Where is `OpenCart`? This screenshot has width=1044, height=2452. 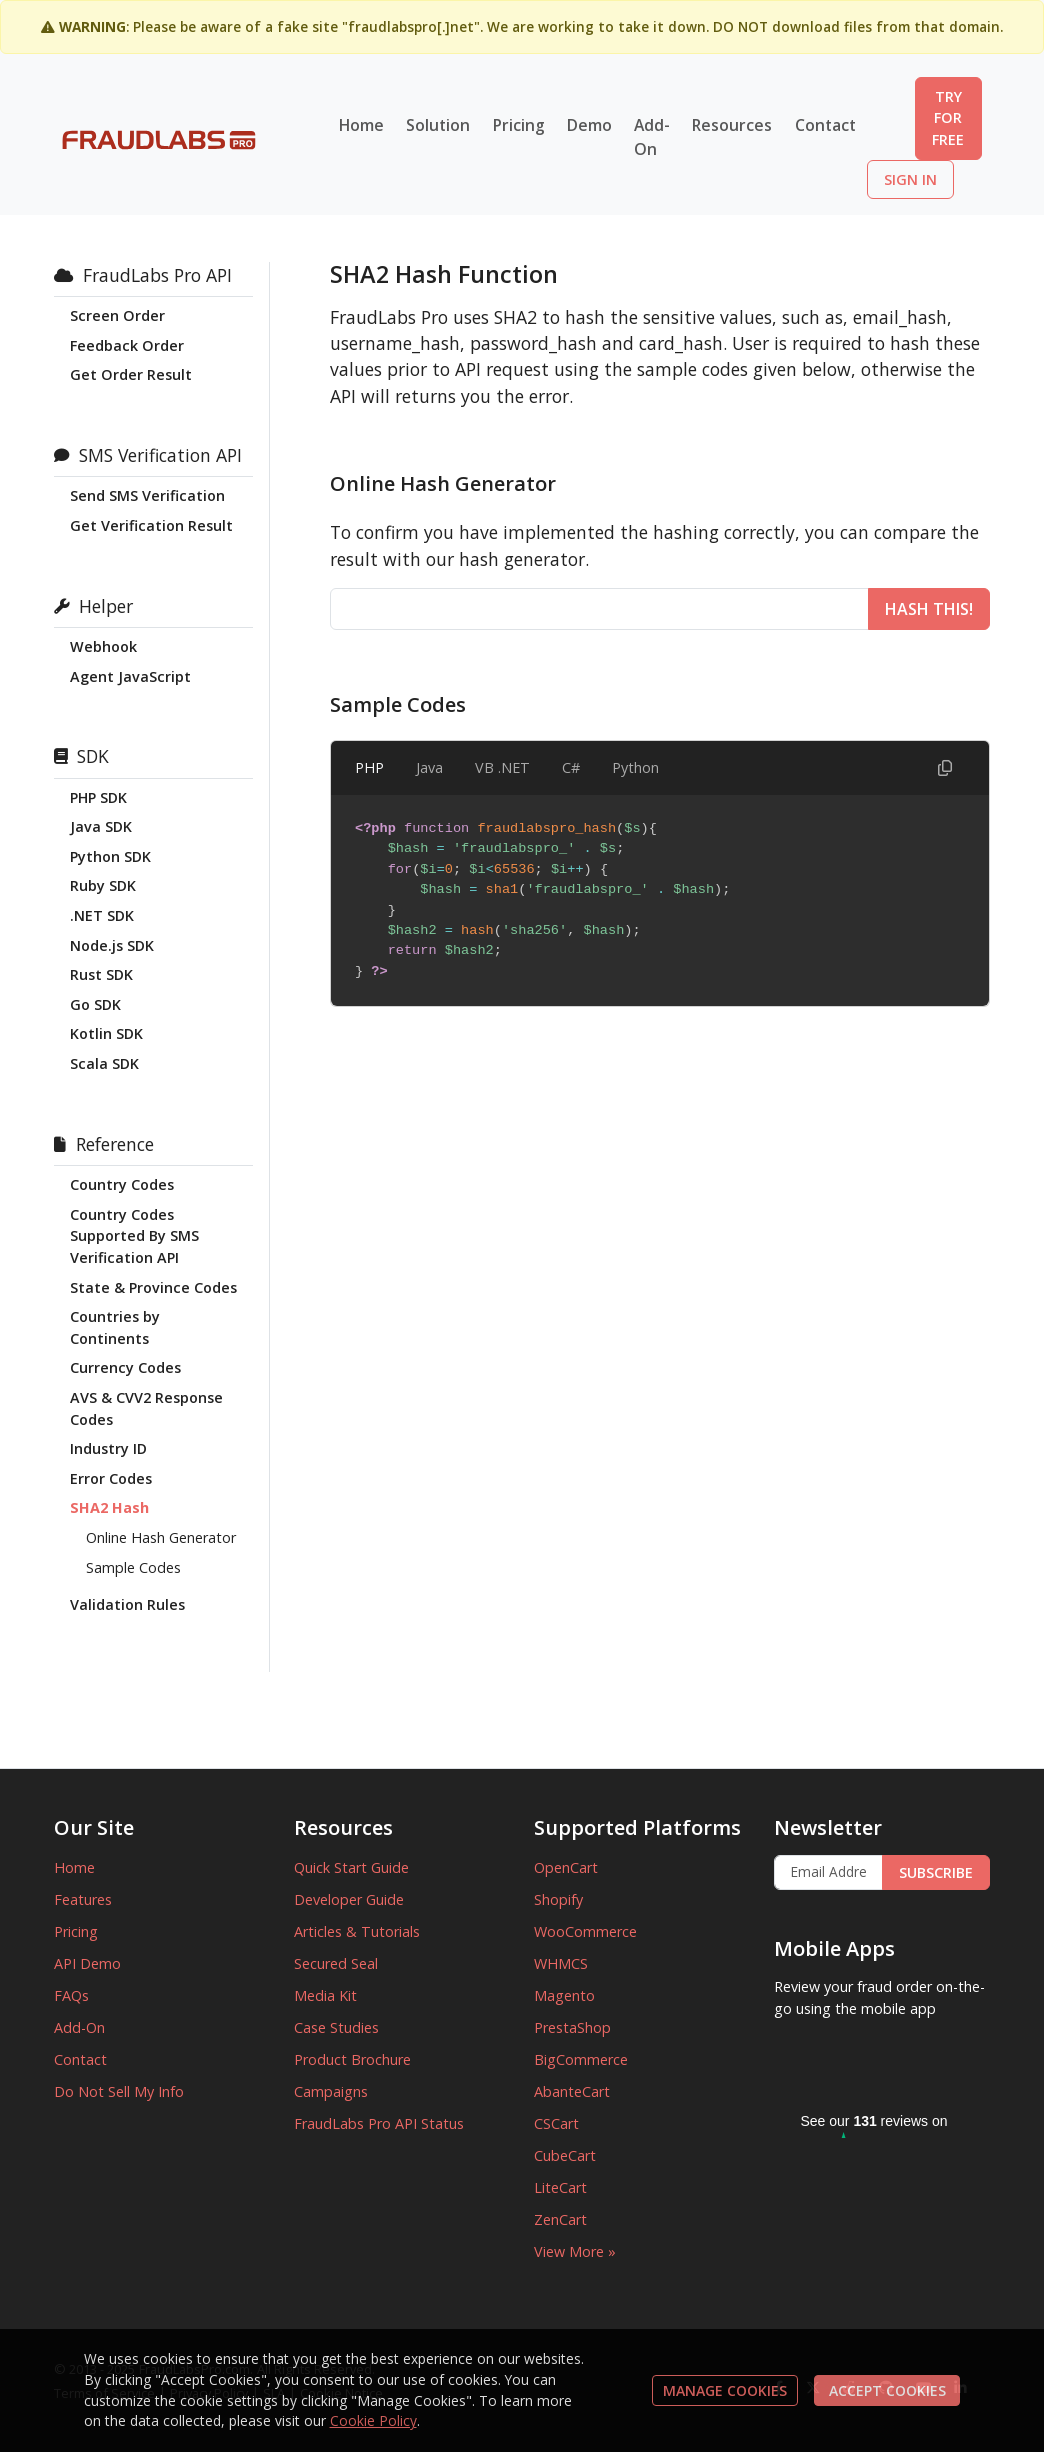
OpenCart is located at coordinates (566, 1867).